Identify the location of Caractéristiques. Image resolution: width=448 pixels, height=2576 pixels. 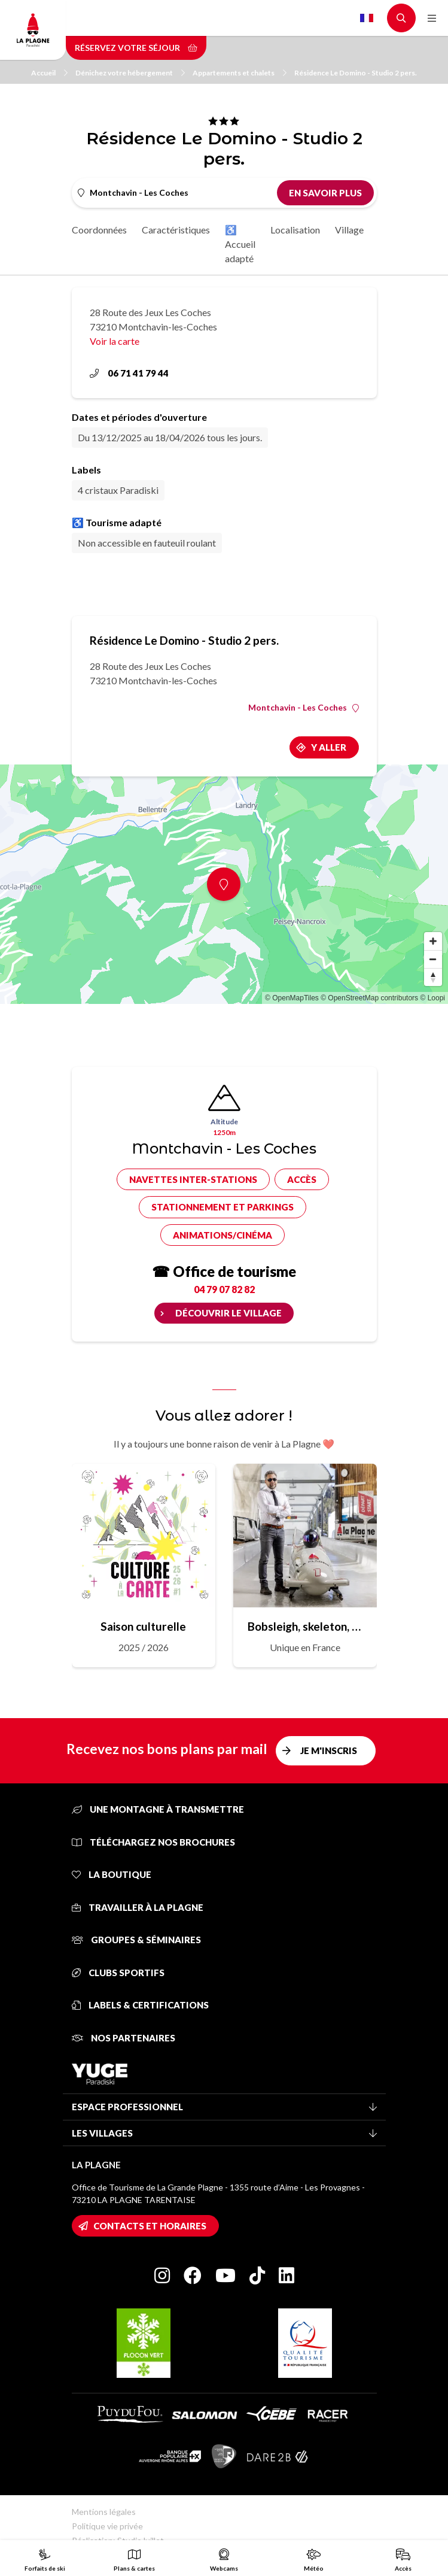
(176, 229).